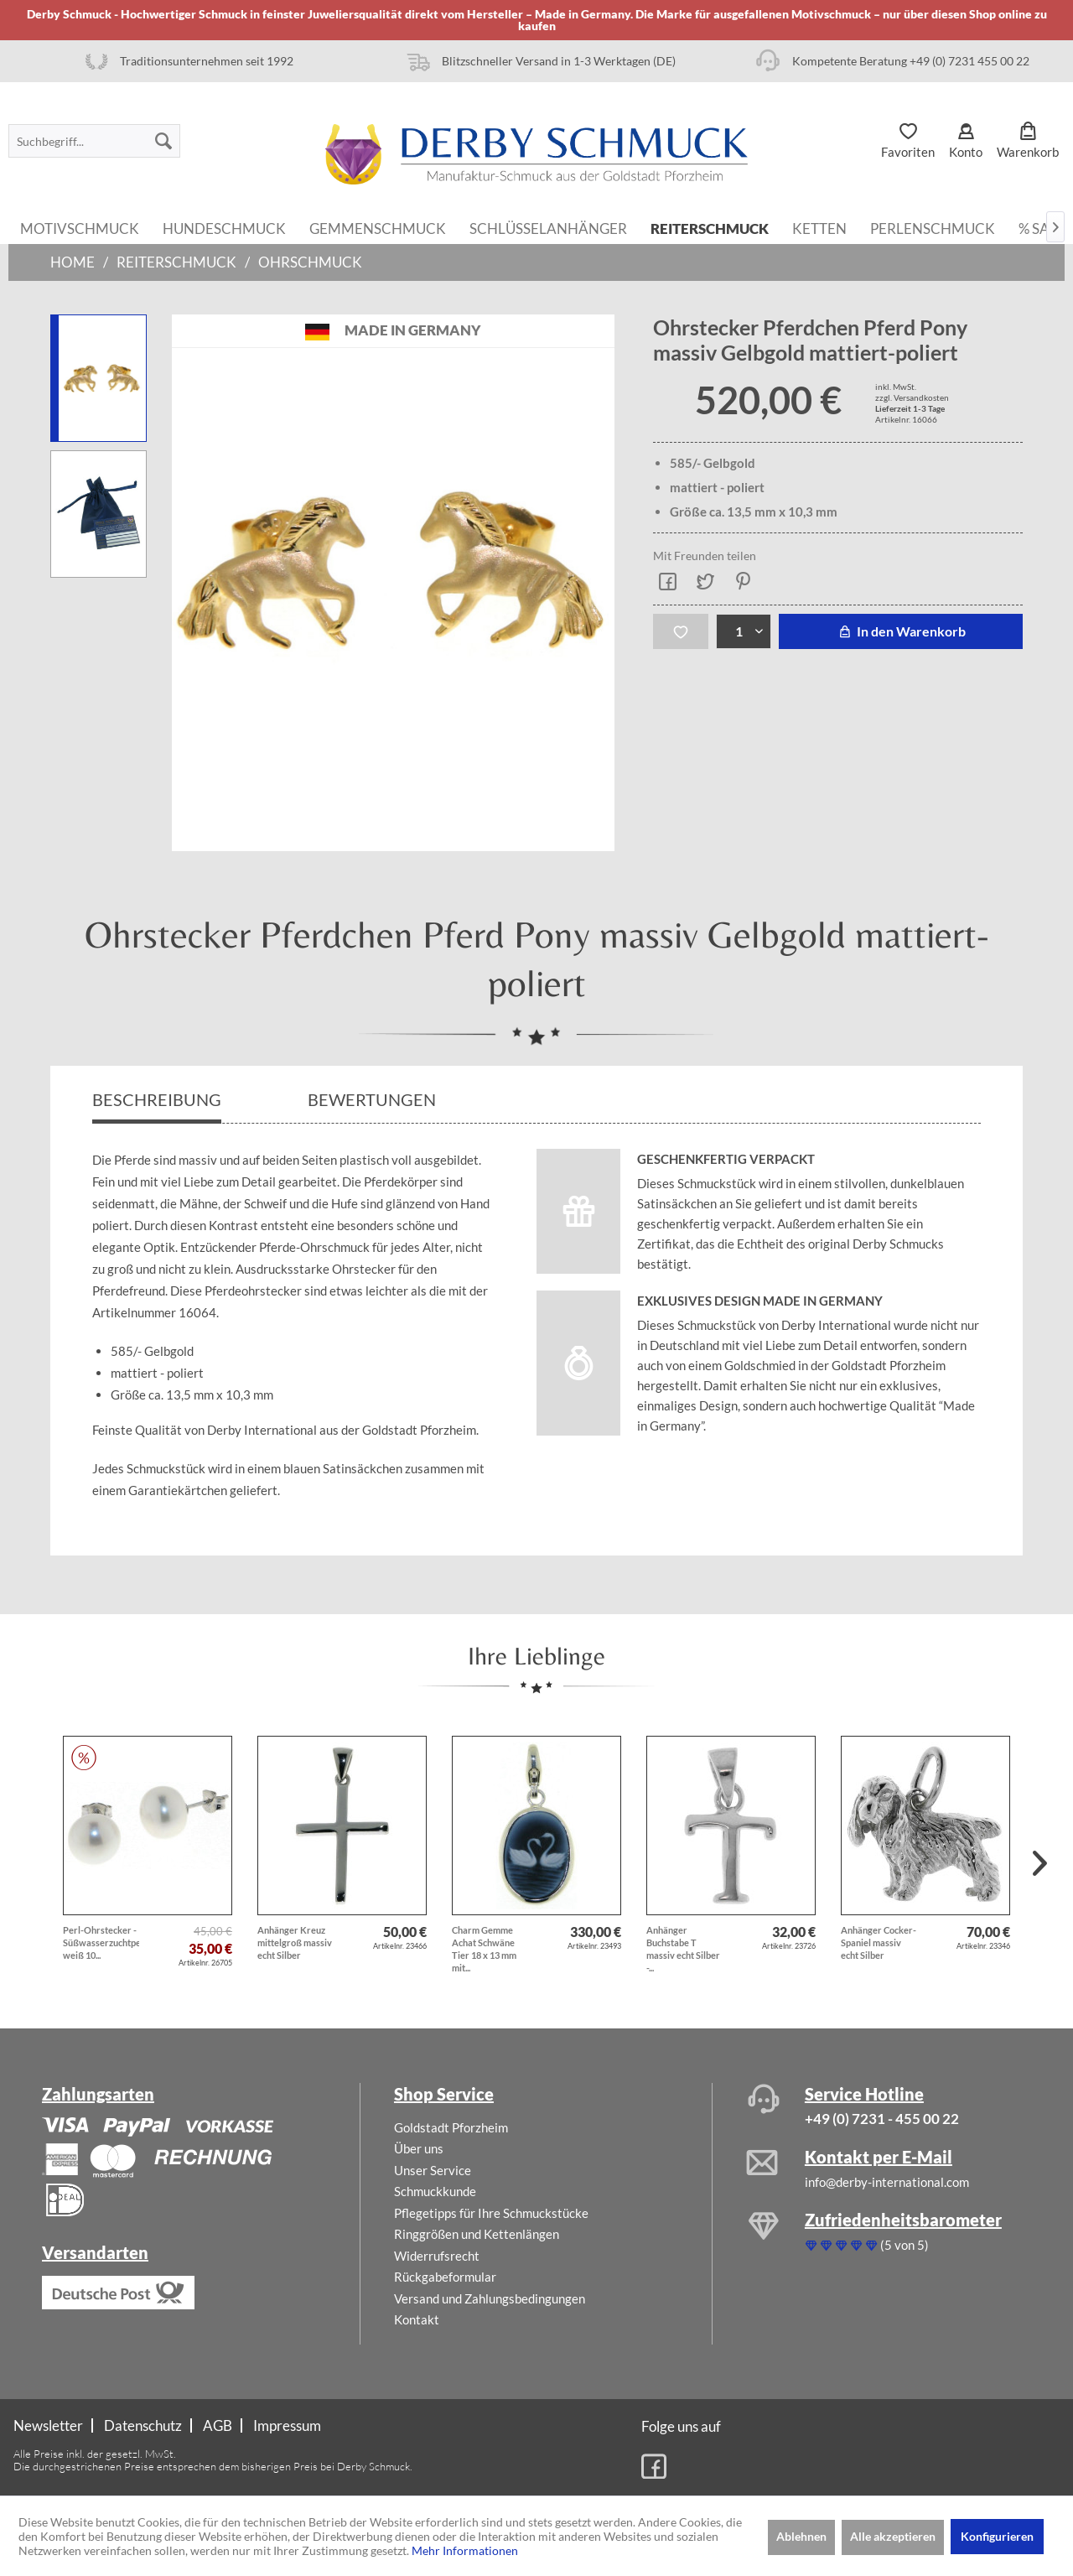  What do you see at coordinates (932, 227) in the screenshot?
I see `[Perlenschmuck]` at bounding box center [932, 227].